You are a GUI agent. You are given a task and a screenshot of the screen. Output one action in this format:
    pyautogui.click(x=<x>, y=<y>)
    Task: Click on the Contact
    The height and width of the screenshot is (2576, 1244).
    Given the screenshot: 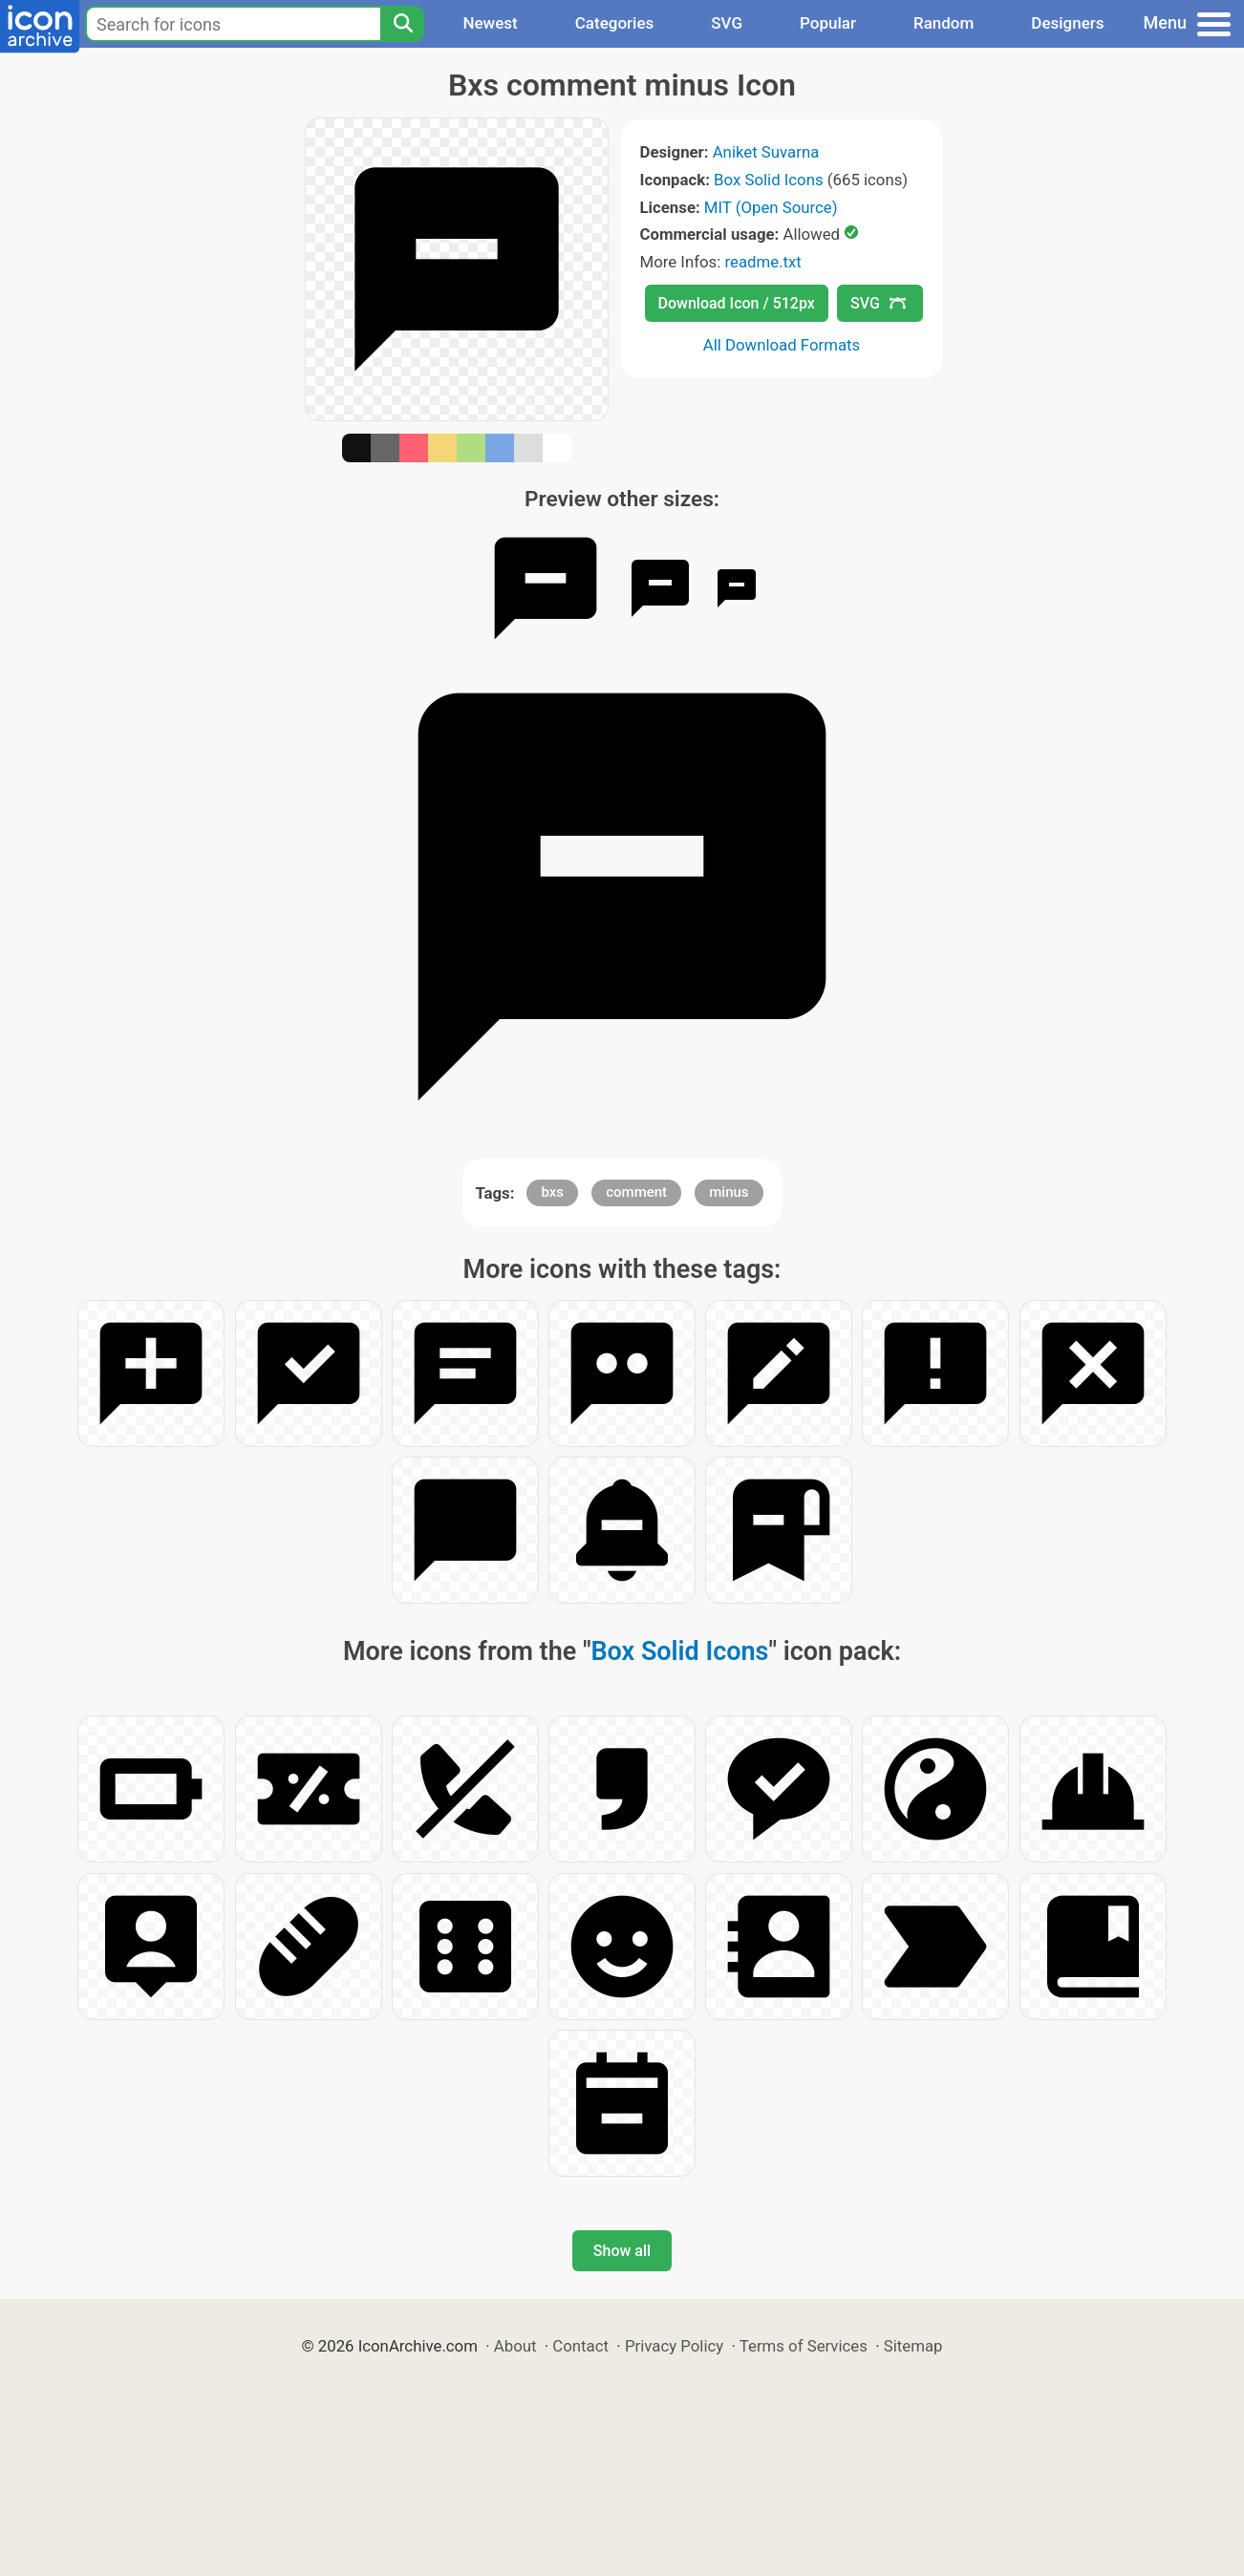 What is the action you would take?
    pyautogui.click(x=580, y=2345)
    